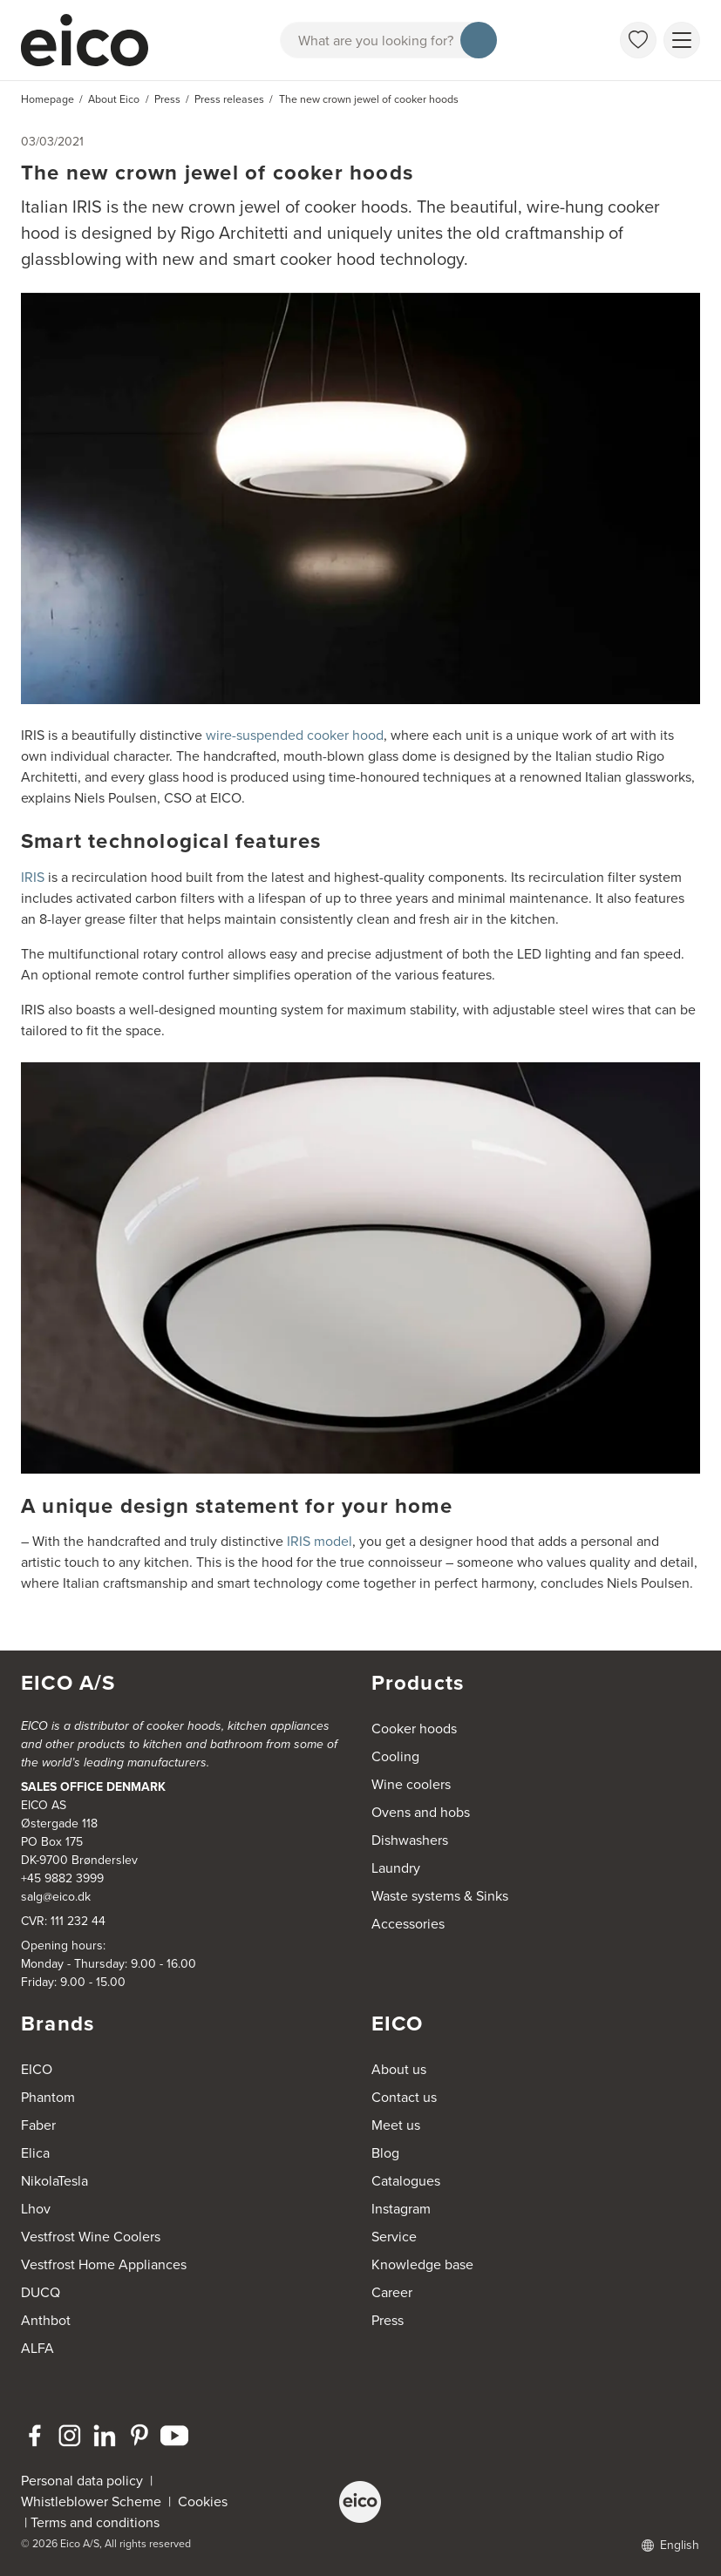  I want to click on Contact us, so click(404, 2097).